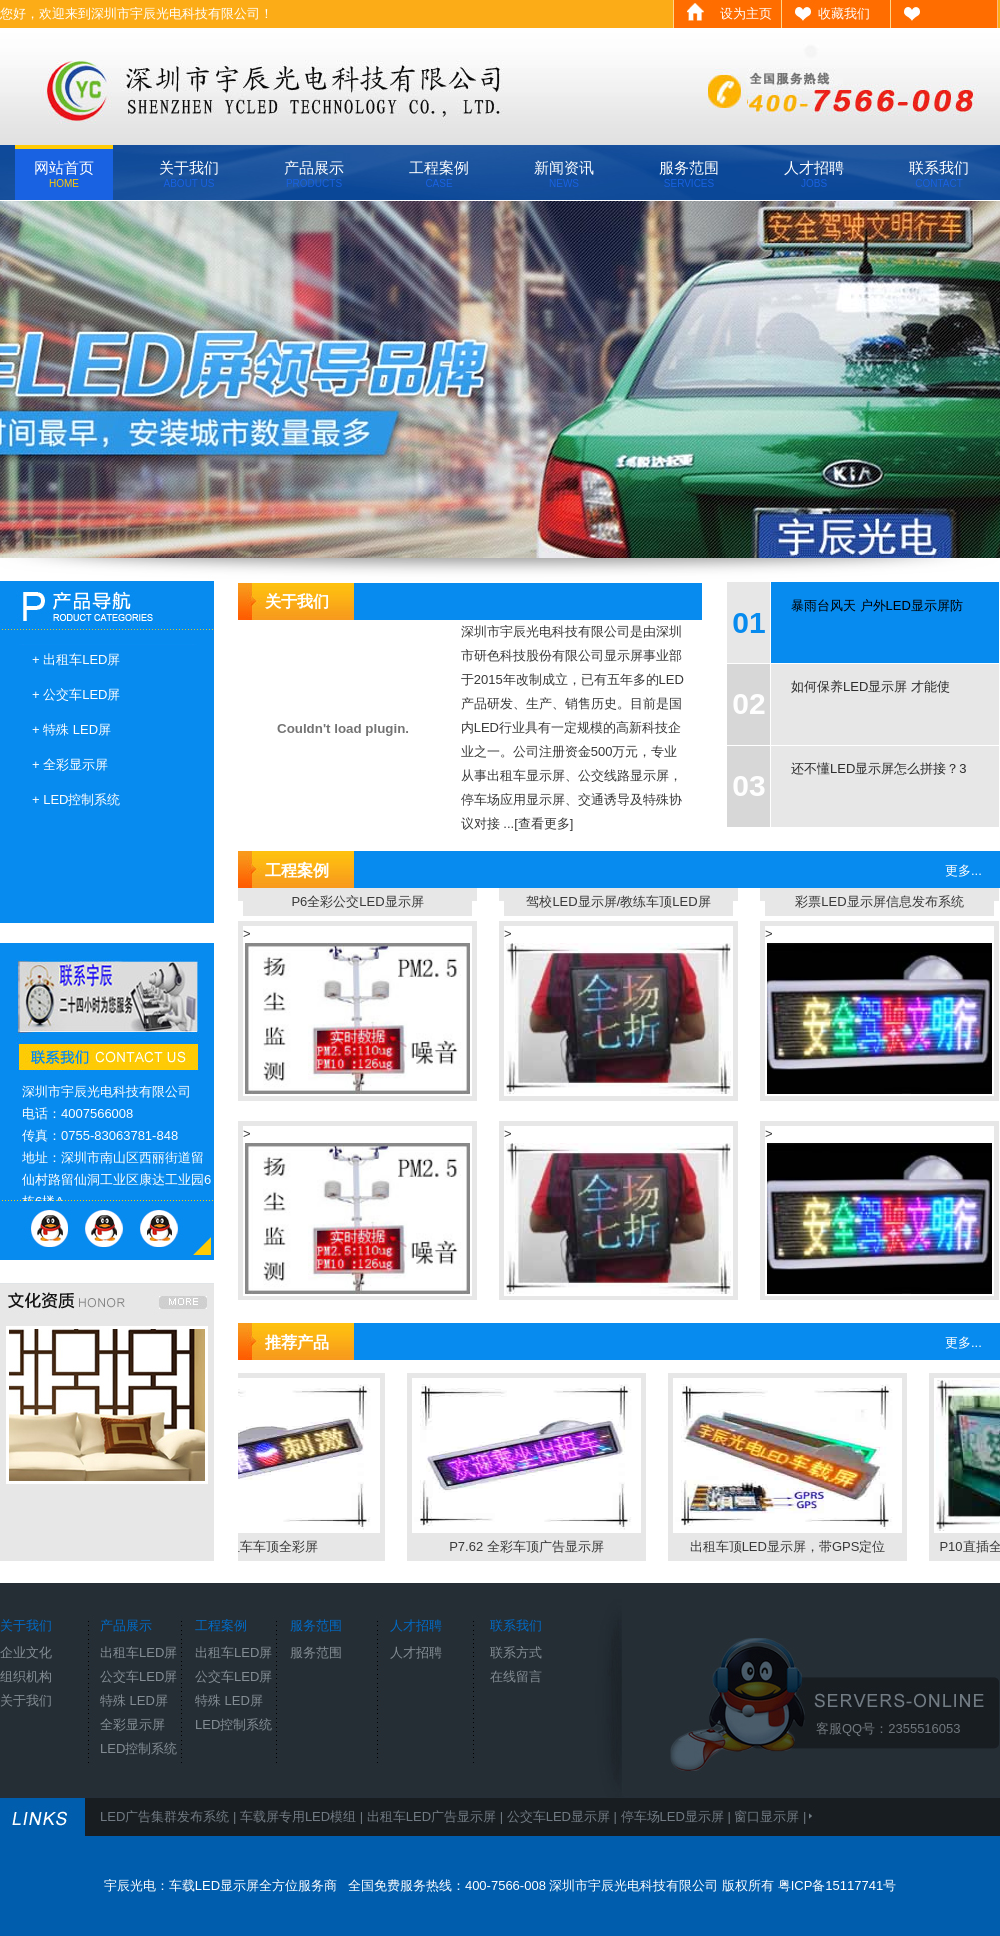  Describe the element at coordinates (837, 1885) in the screenshot. I see `粤ICP备15117741号` at that location.